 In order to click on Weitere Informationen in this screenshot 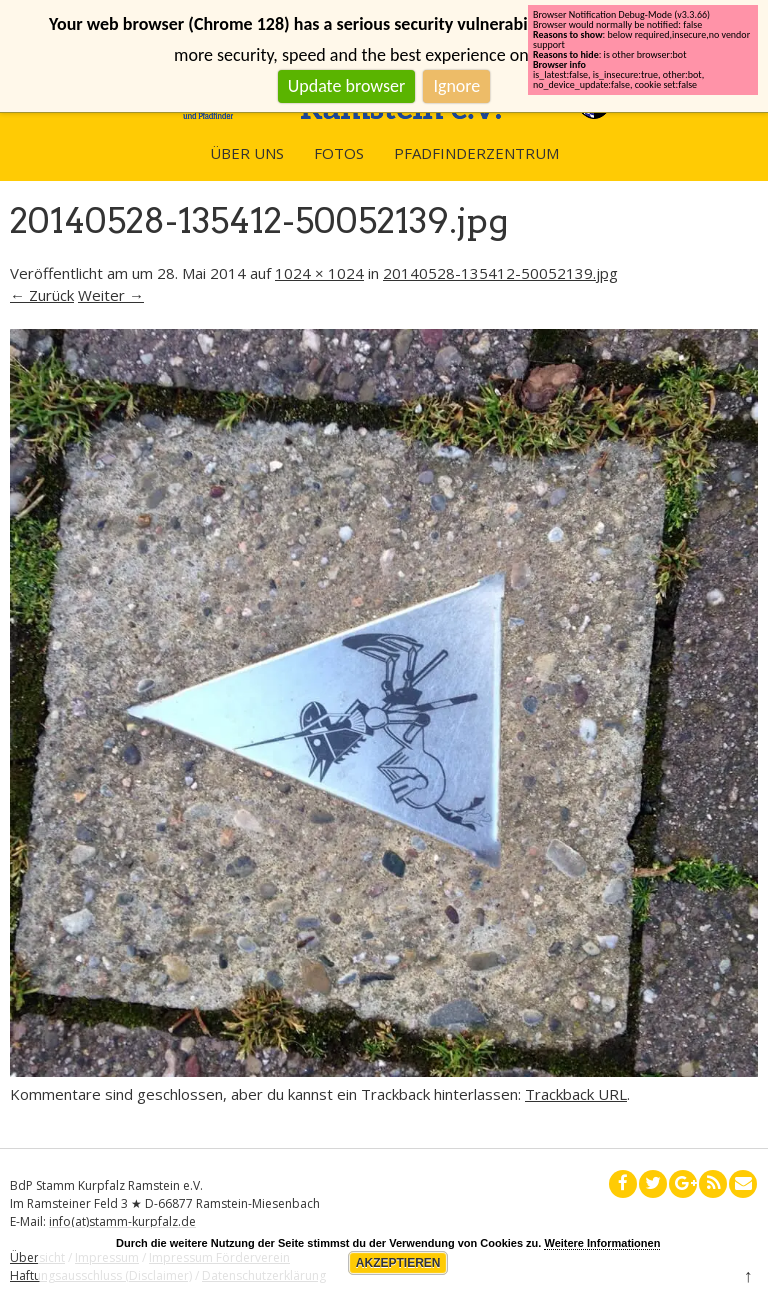, I will do `click(602, 1243)`.